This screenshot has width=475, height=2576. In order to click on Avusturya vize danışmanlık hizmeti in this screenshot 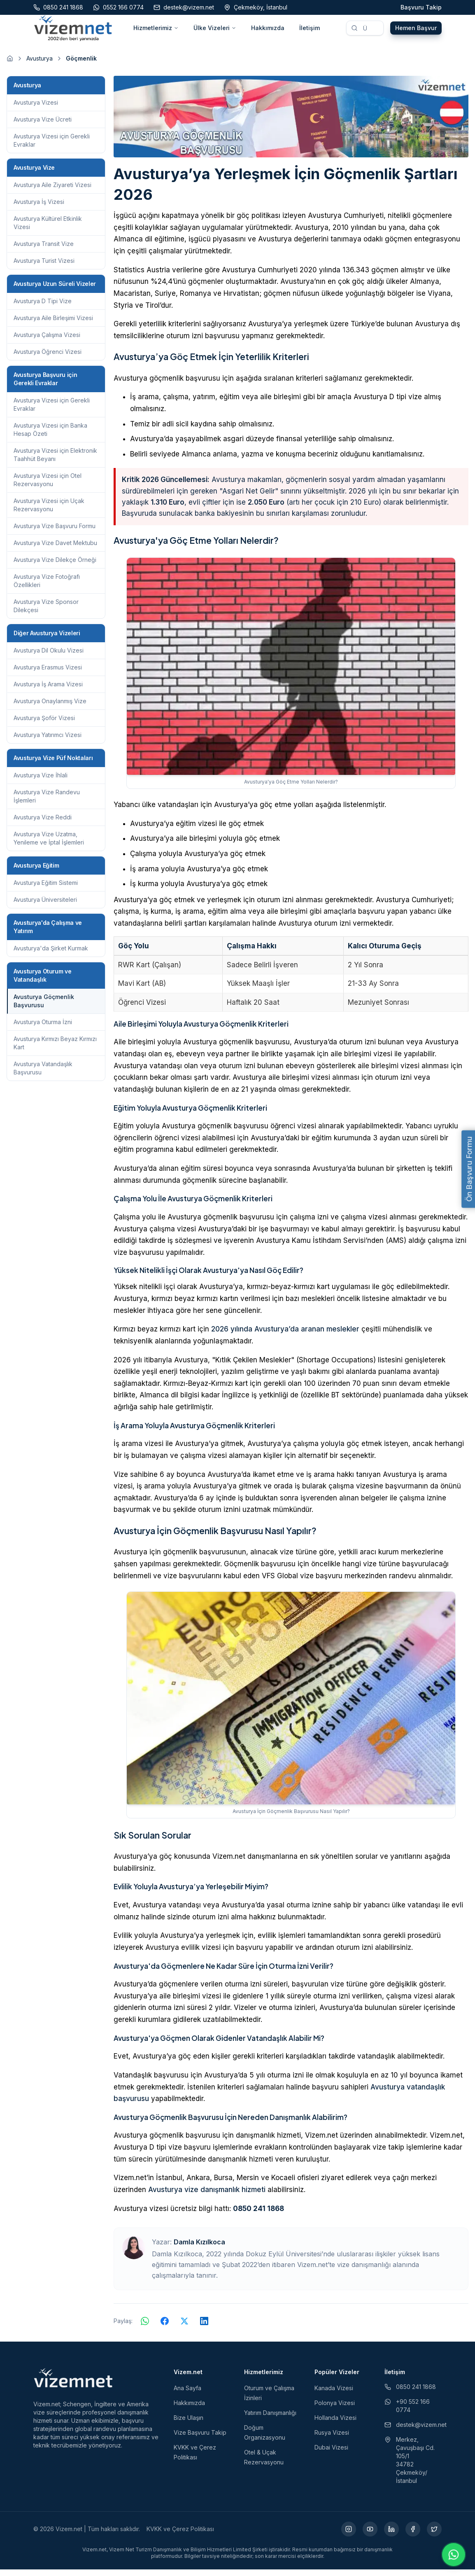, I will do `click(206, 2196)`.